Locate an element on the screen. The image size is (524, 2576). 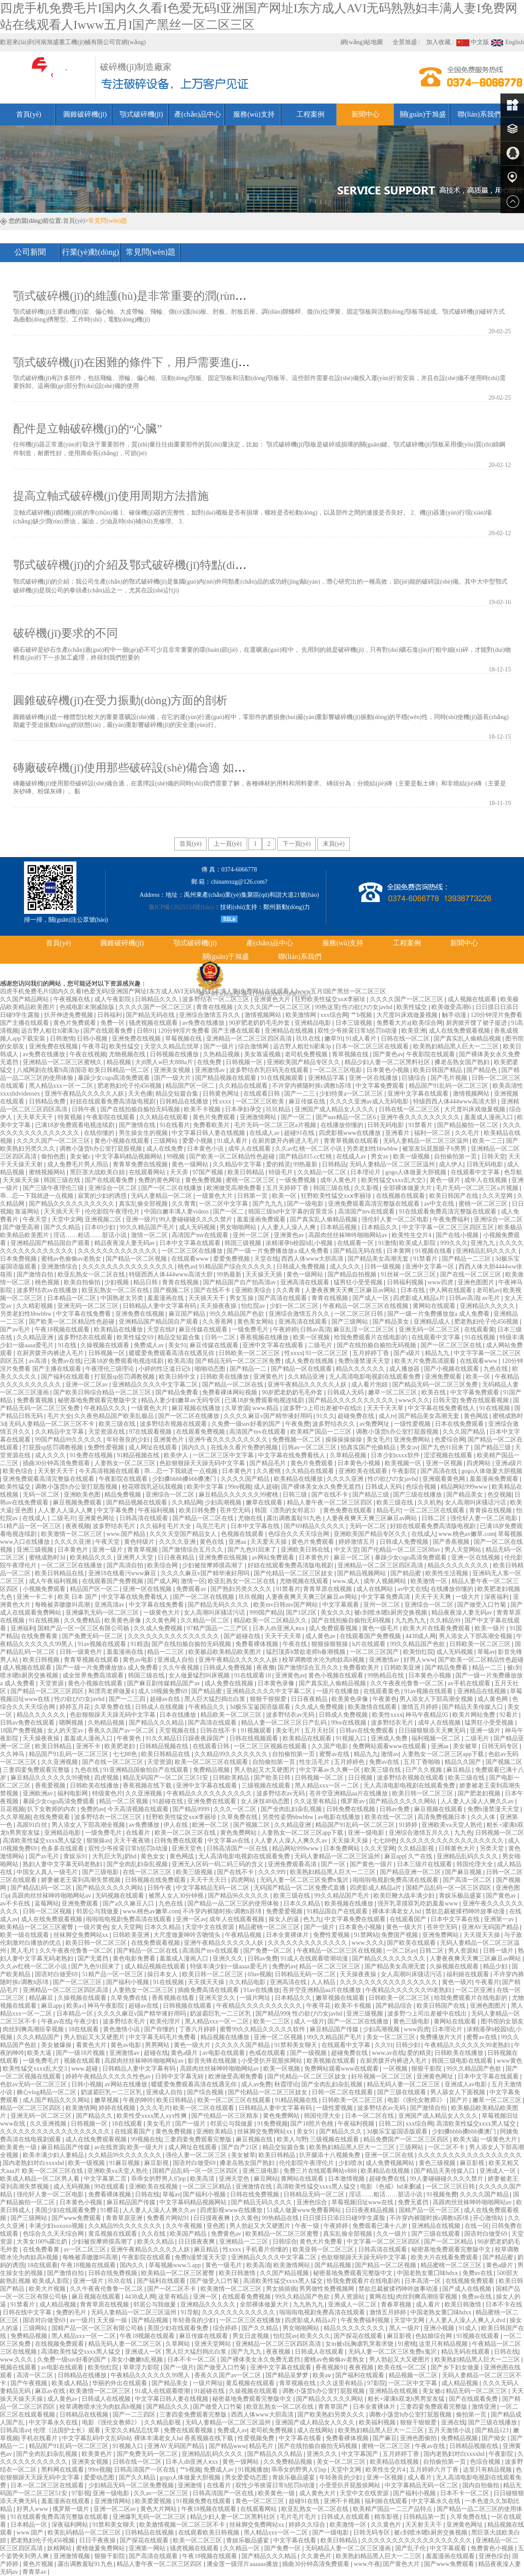
在线观看日韩 is located at coordinates (262, 1093).